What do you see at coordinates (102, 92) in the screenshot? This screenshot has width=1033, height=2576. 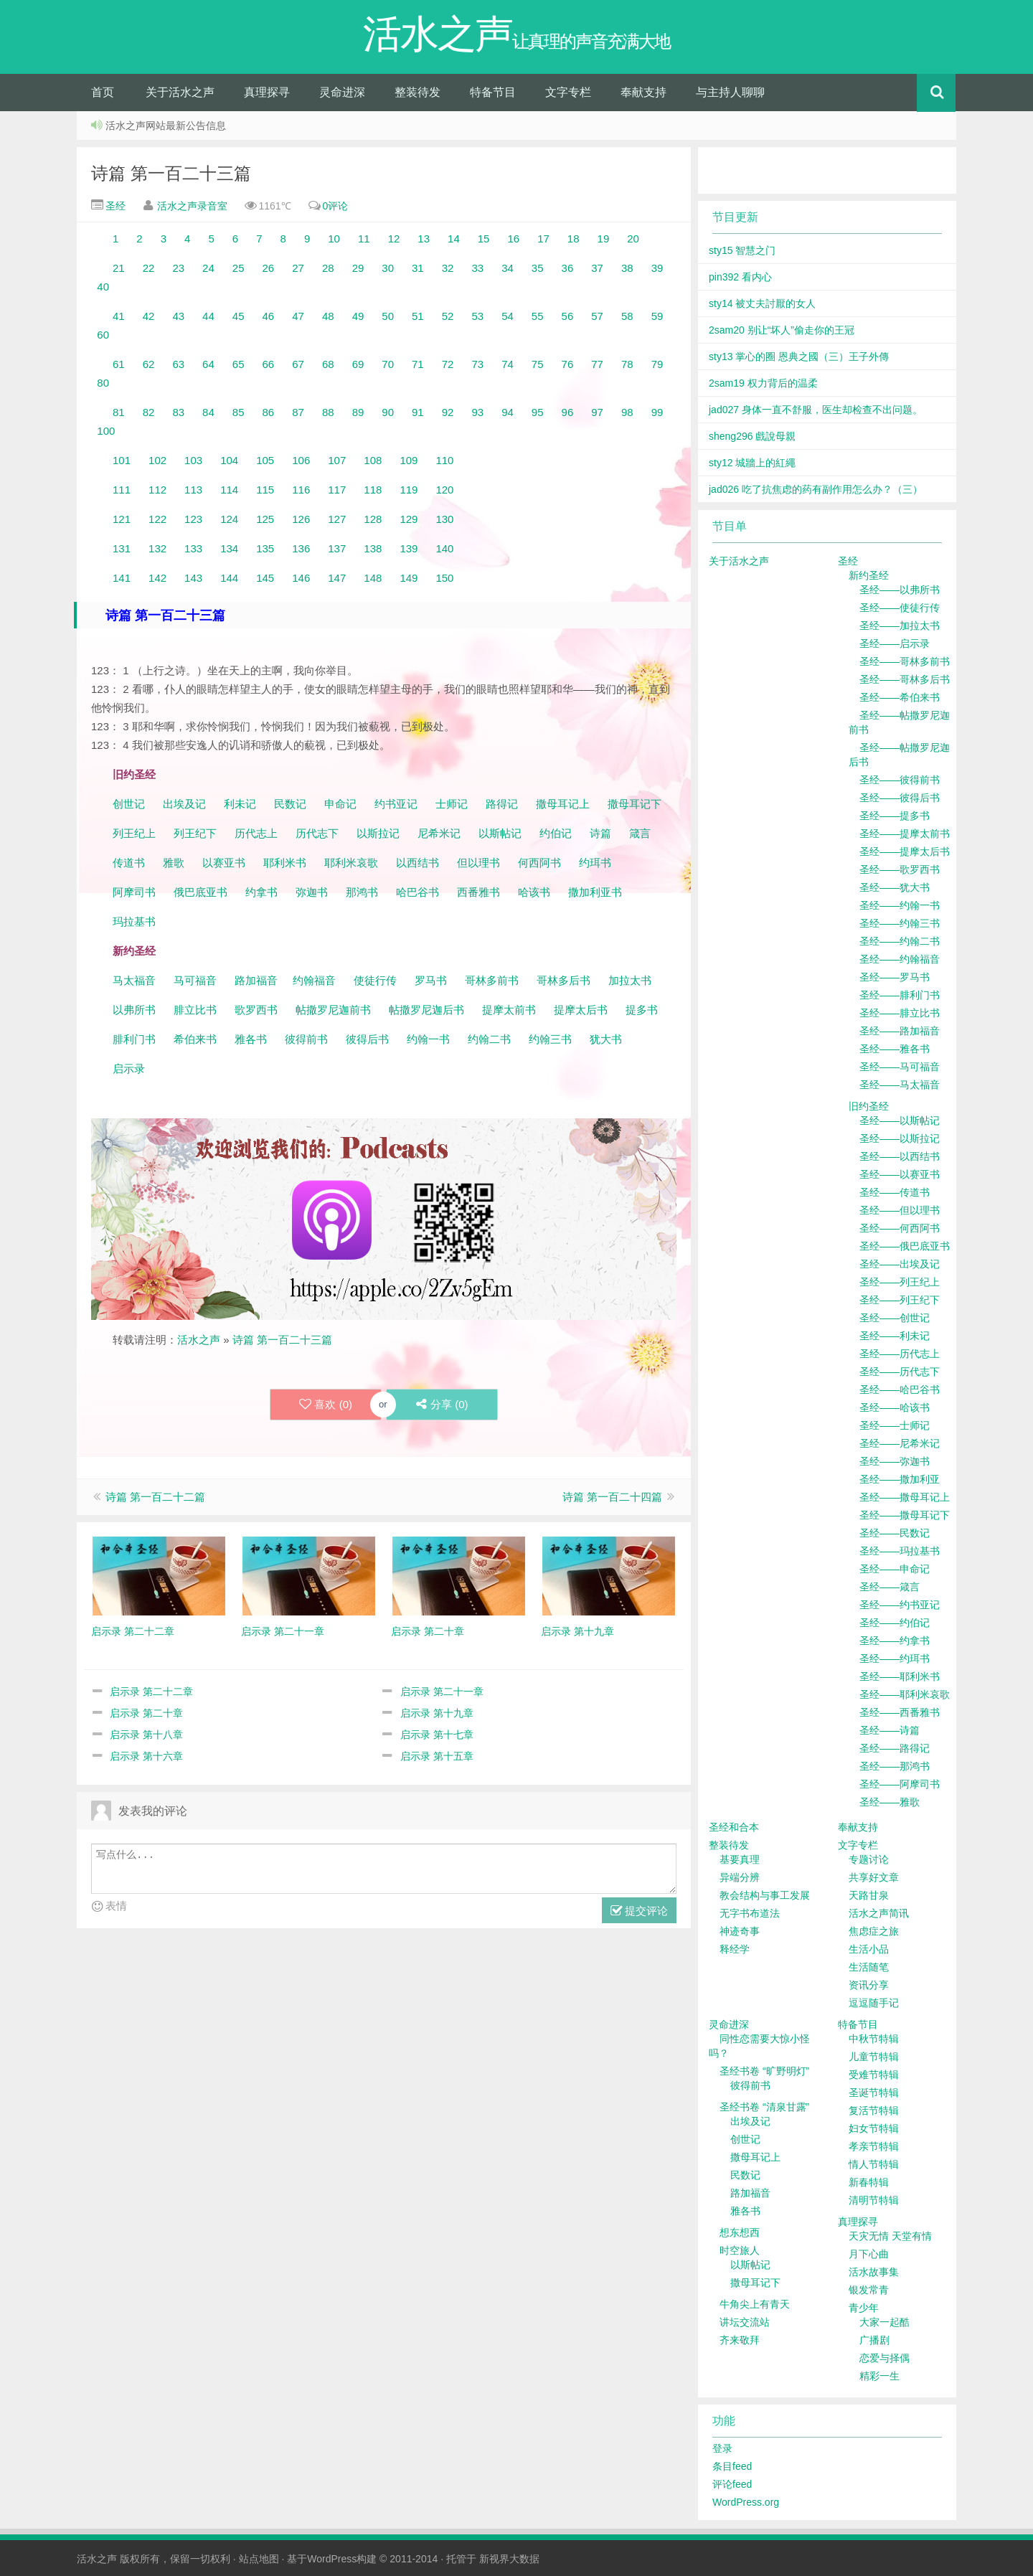 I see `首页` at bounding box center [102, 92].